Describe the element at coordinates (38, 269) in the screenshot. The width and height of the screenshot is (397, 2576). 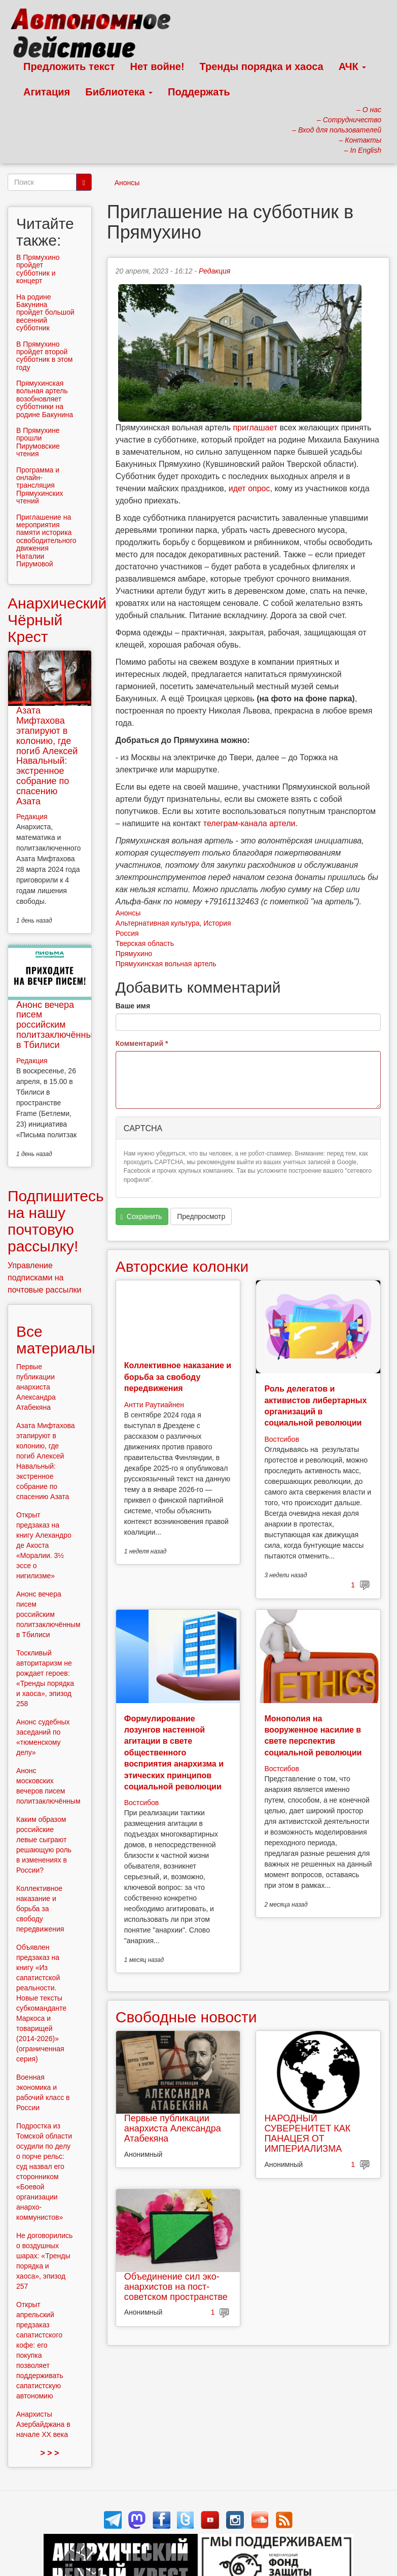
I see `В Прямухино пройдет субботник и концерт` at that location.